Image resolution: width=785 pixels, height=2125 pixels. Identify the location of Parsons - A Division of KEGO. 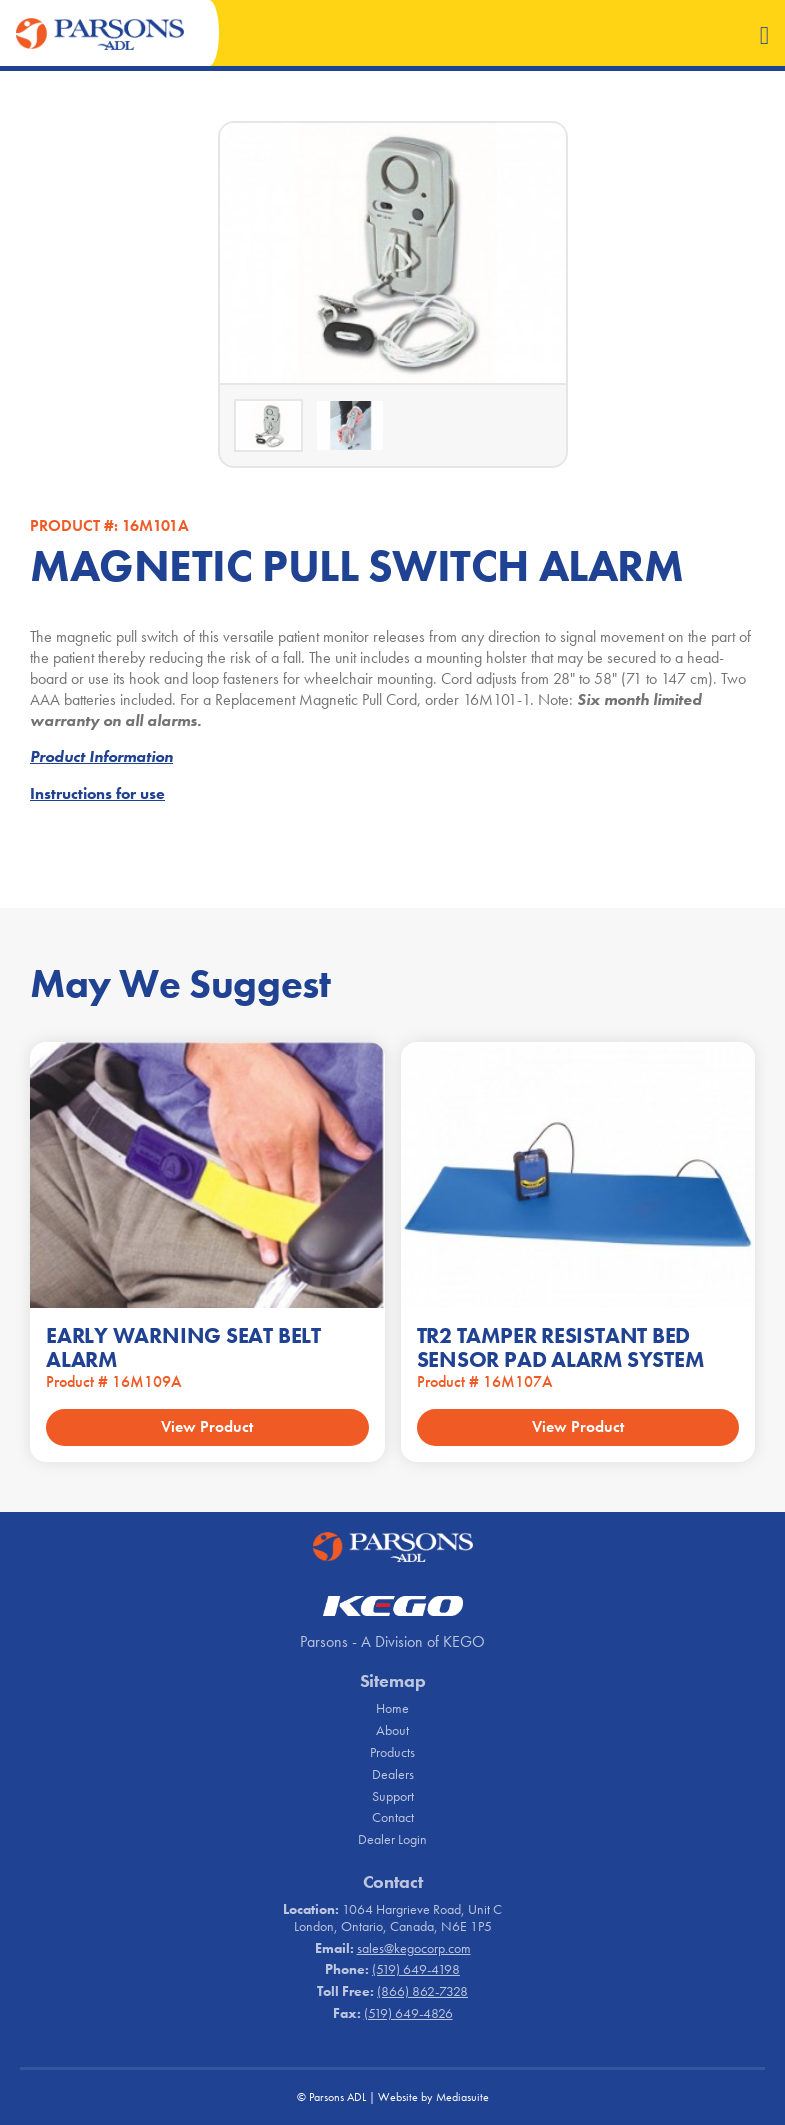
(392, 1641).